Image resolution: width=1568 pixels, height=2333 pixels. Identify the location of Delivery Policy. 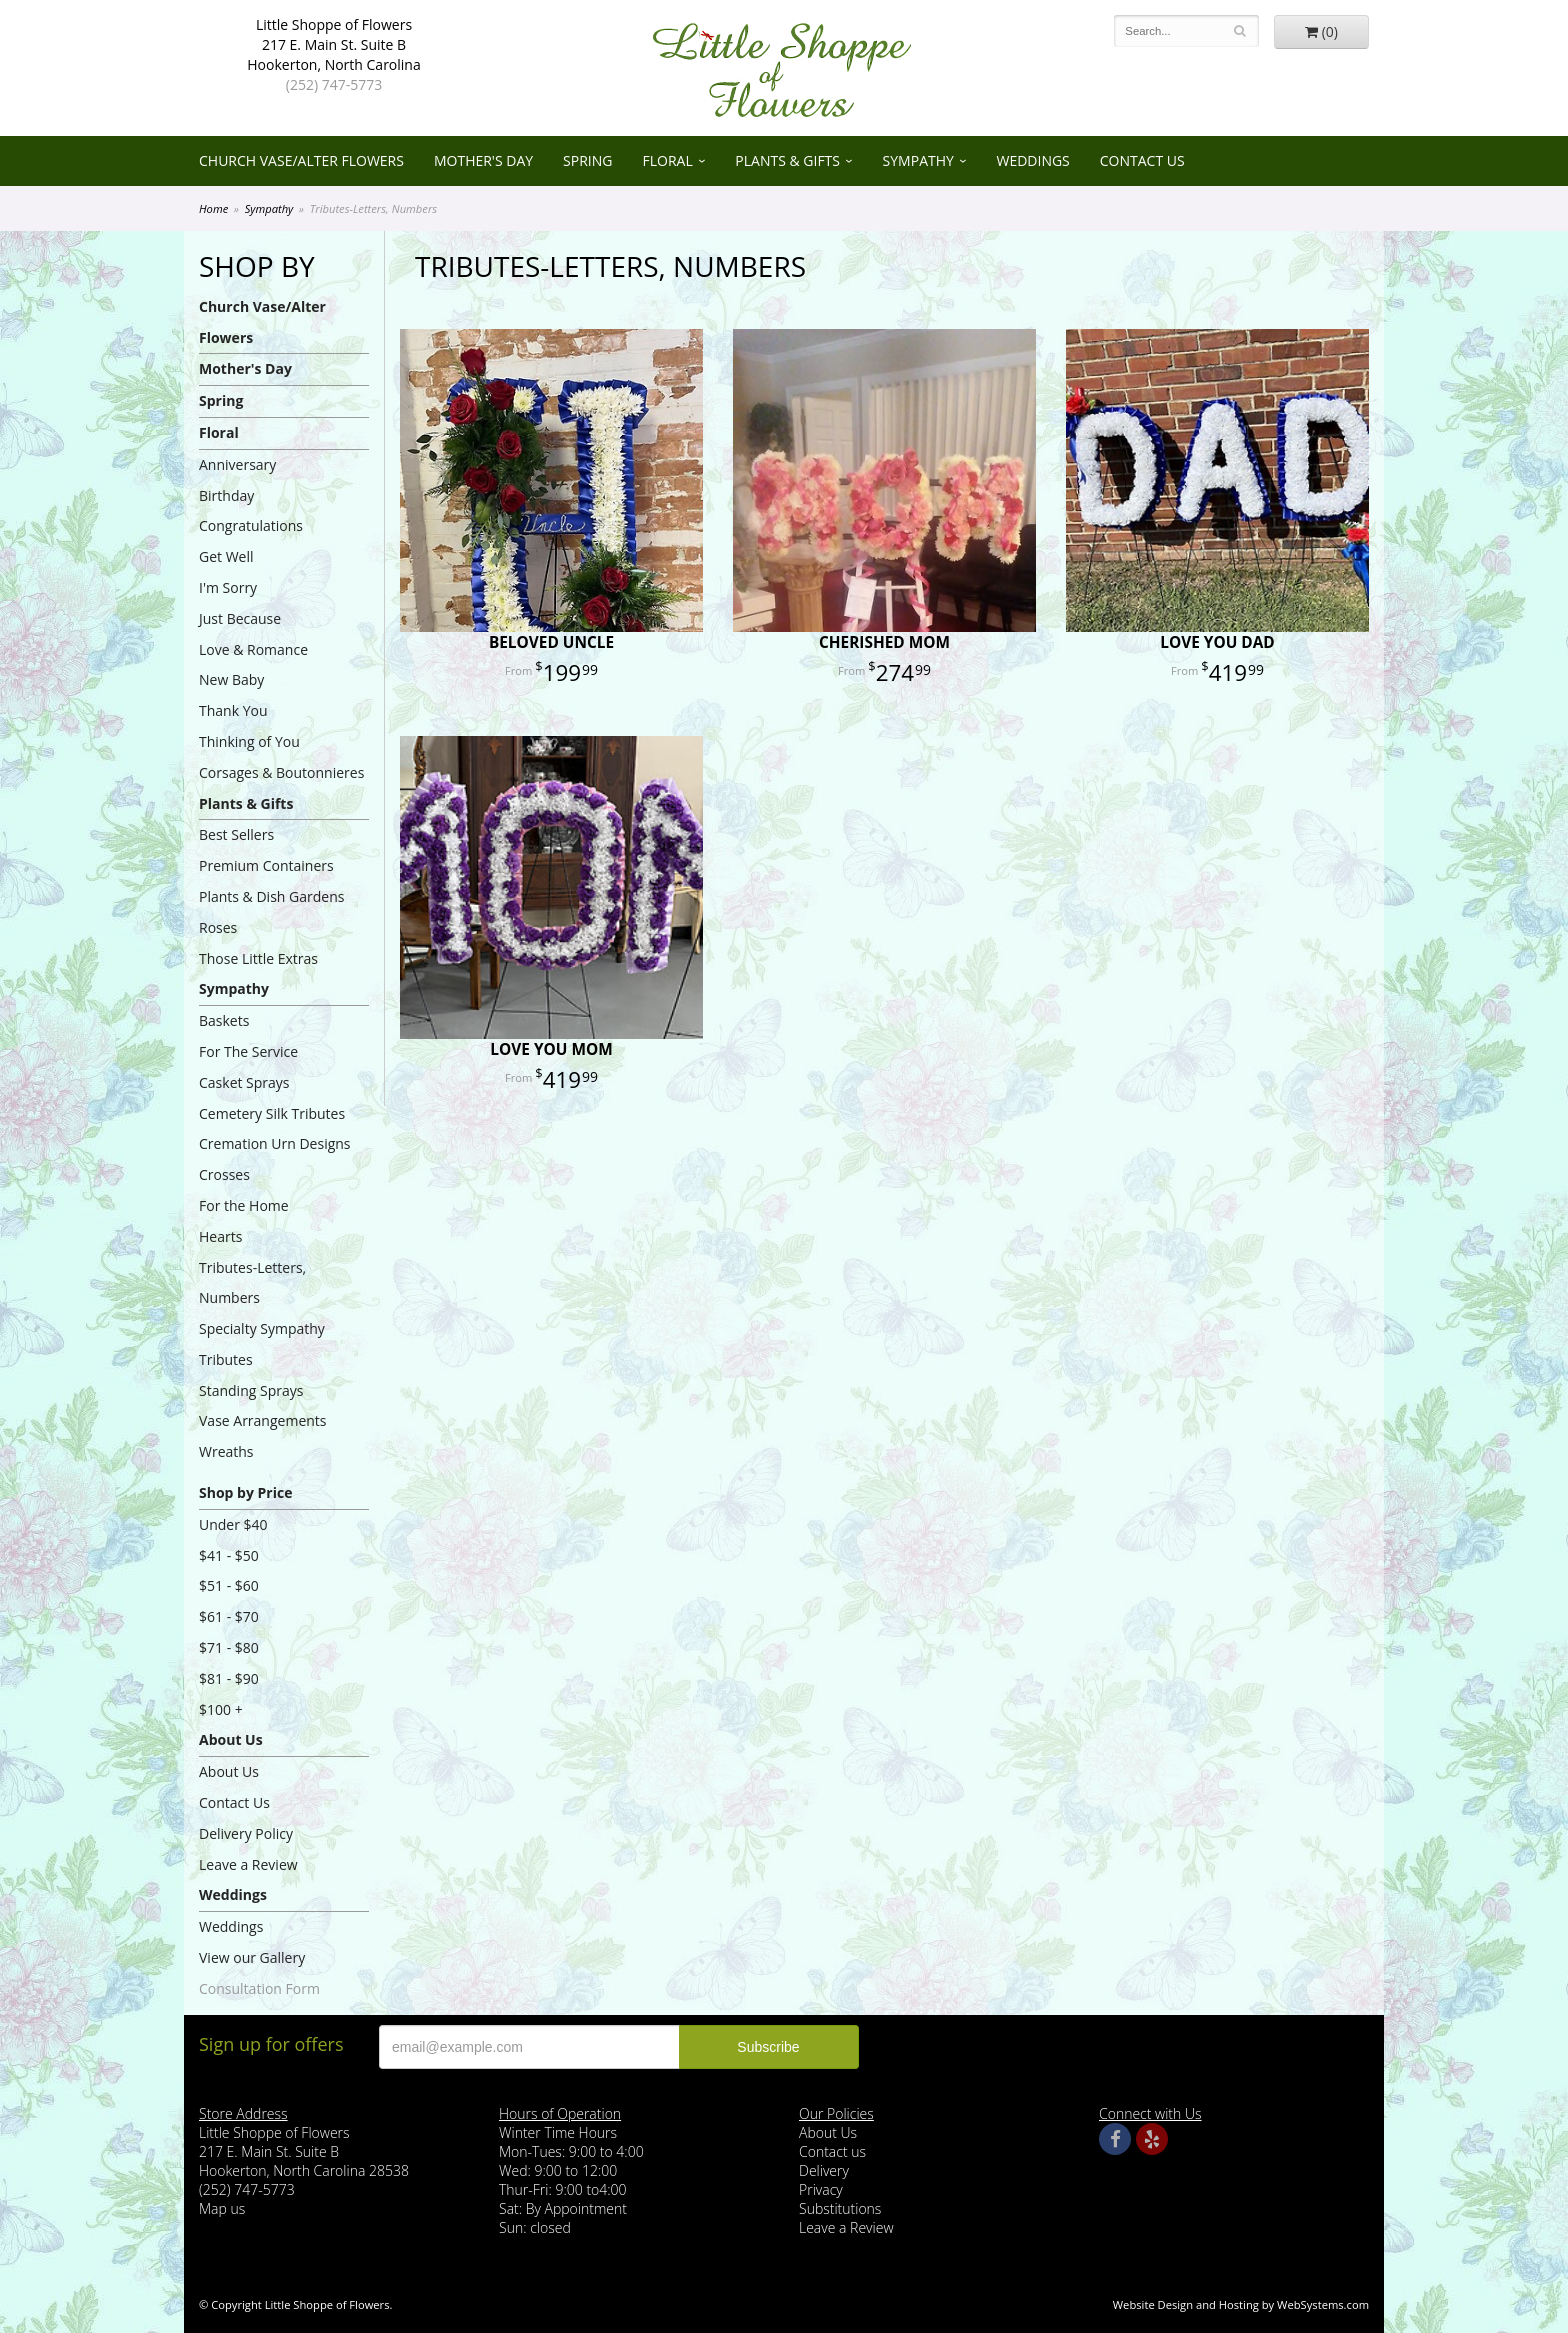
(246, 1833).